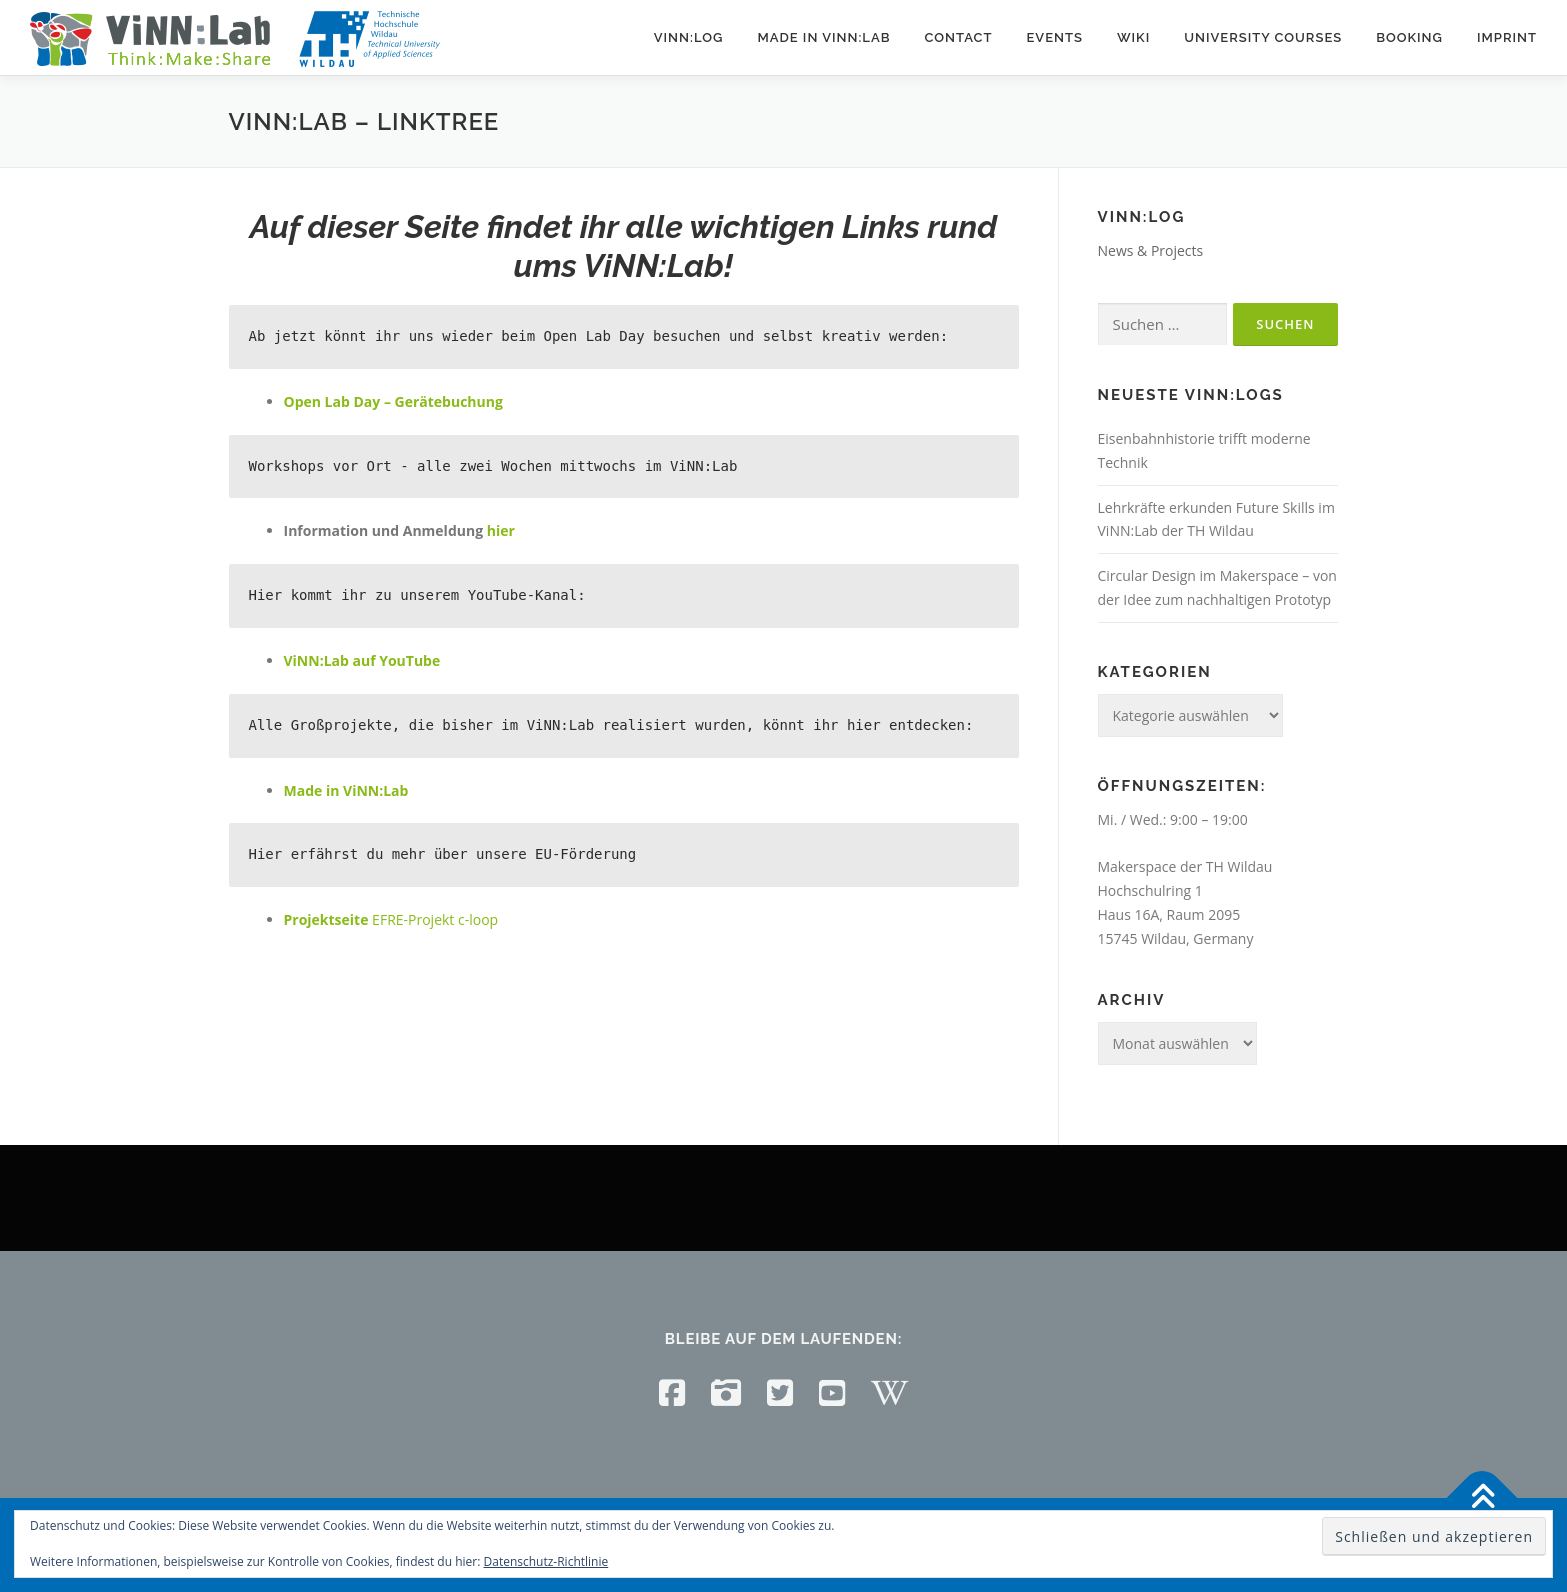  I want to click on ViNN:Lab auf YouTube, so click(362, 660).